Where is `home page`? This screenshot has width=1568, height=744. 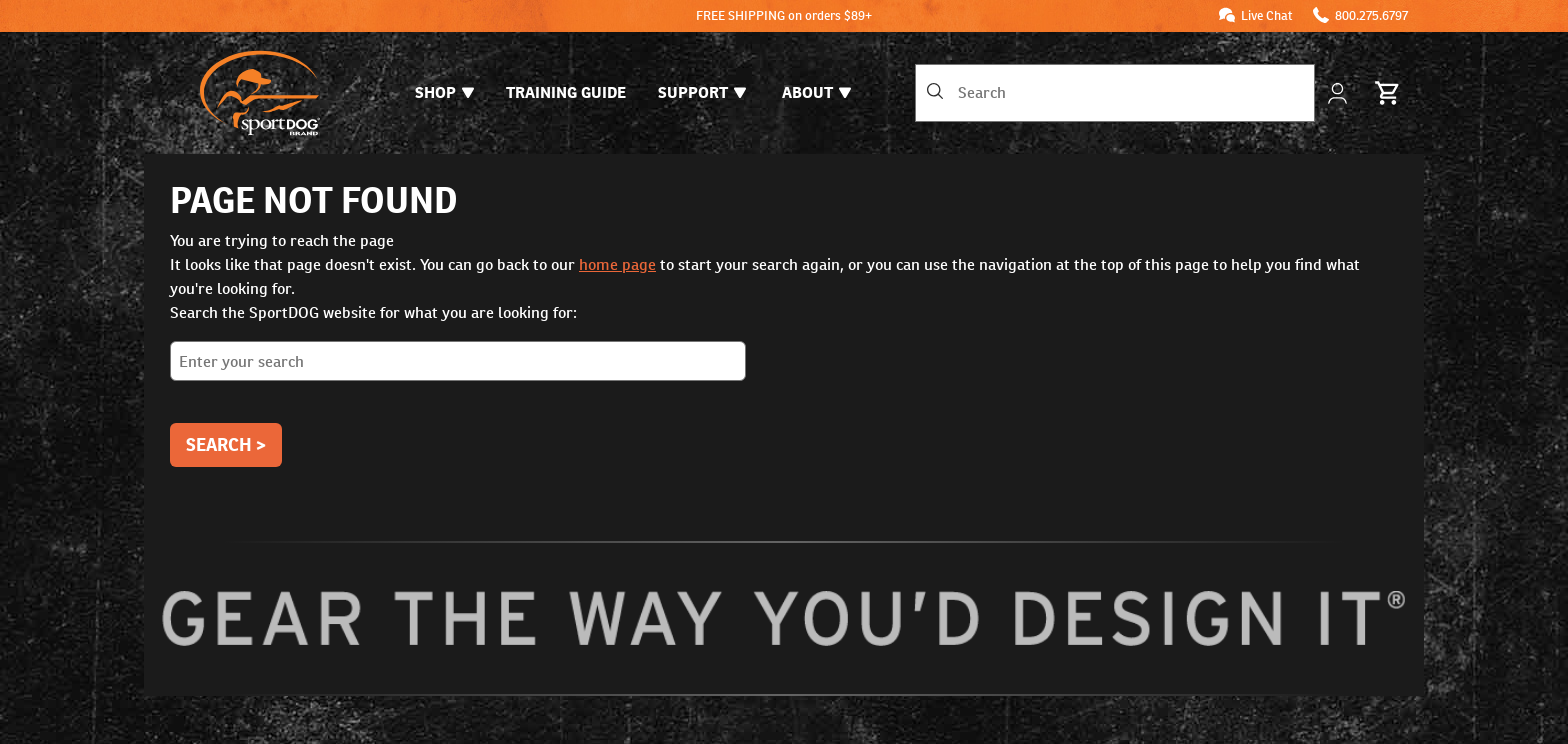
home page is located at coordinates (617, 264).